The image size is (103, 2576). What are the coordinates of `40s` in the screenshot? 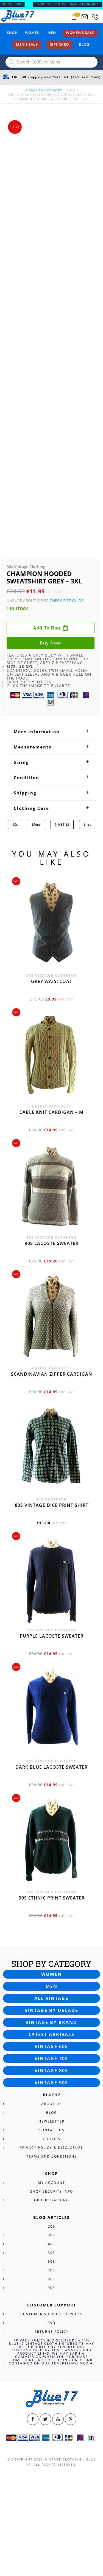 It's located at (51, 2244).